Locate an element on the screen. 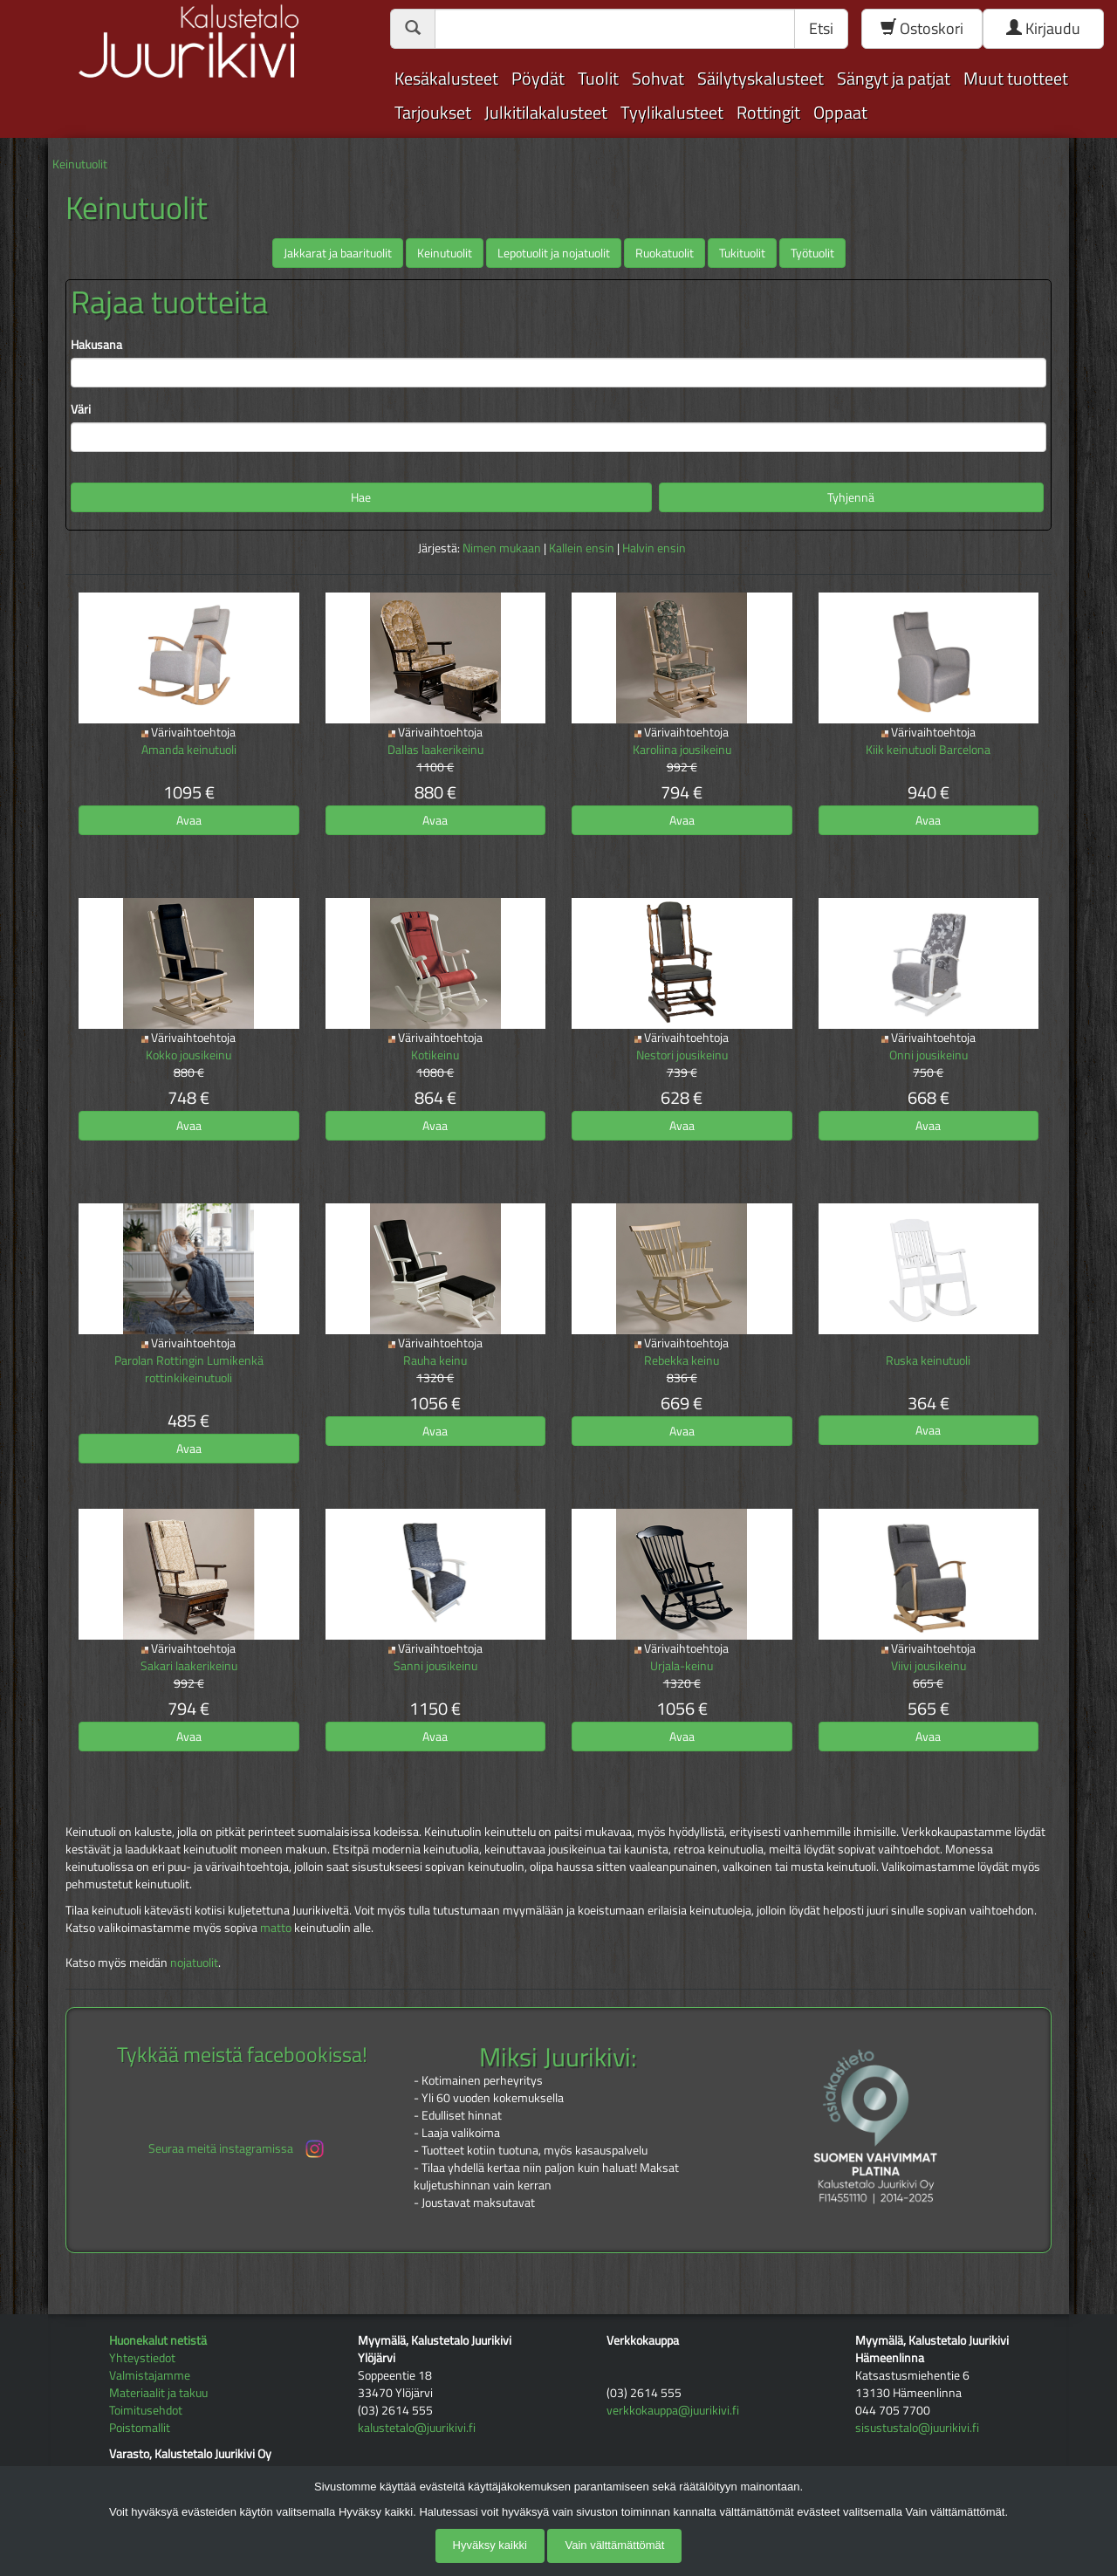  kalustetalo@juurikivi.fi is located at coordinates (417, 2427).